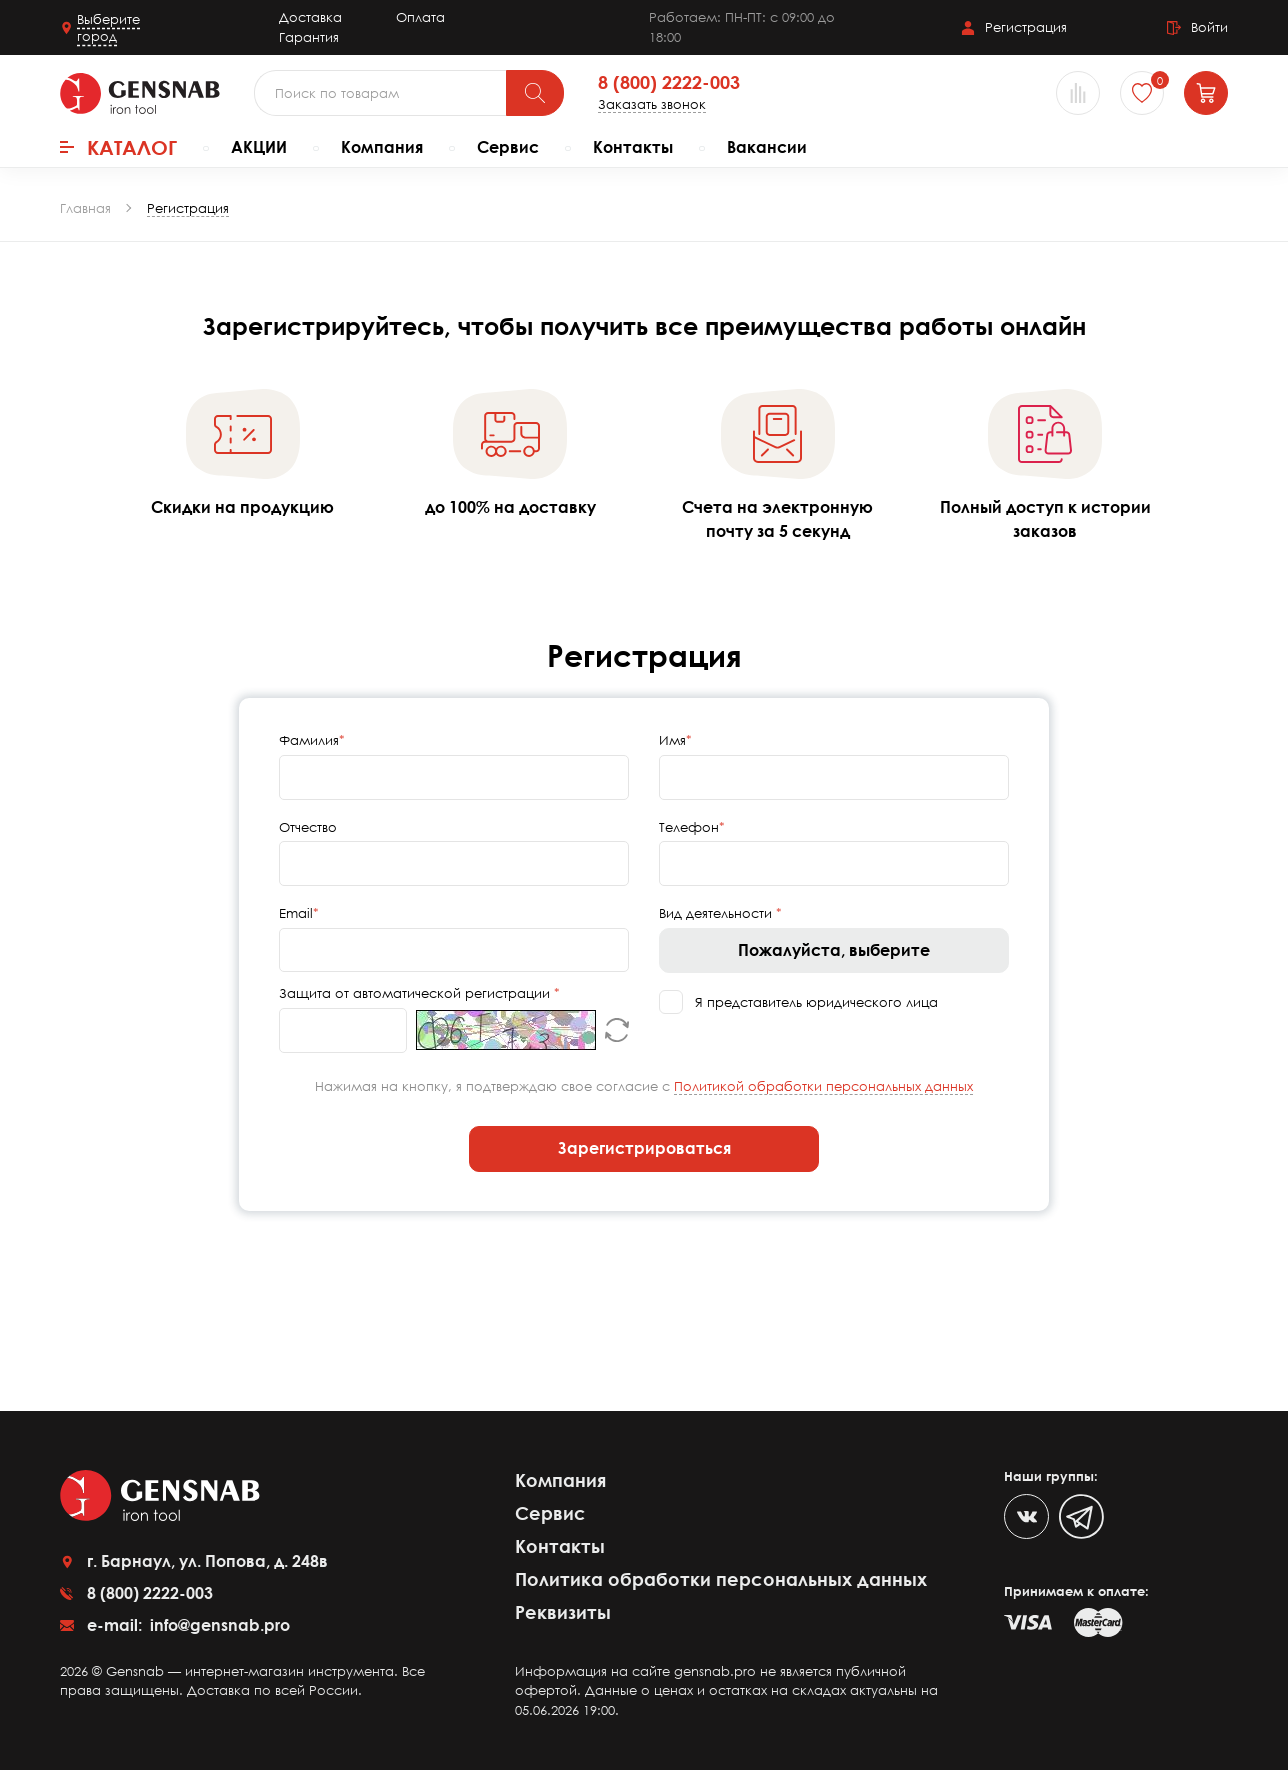  What do you see at coordinates (669, 83) in the screenshot?
I see `8 (800) 2222-003` at bounding box center [669, 83].